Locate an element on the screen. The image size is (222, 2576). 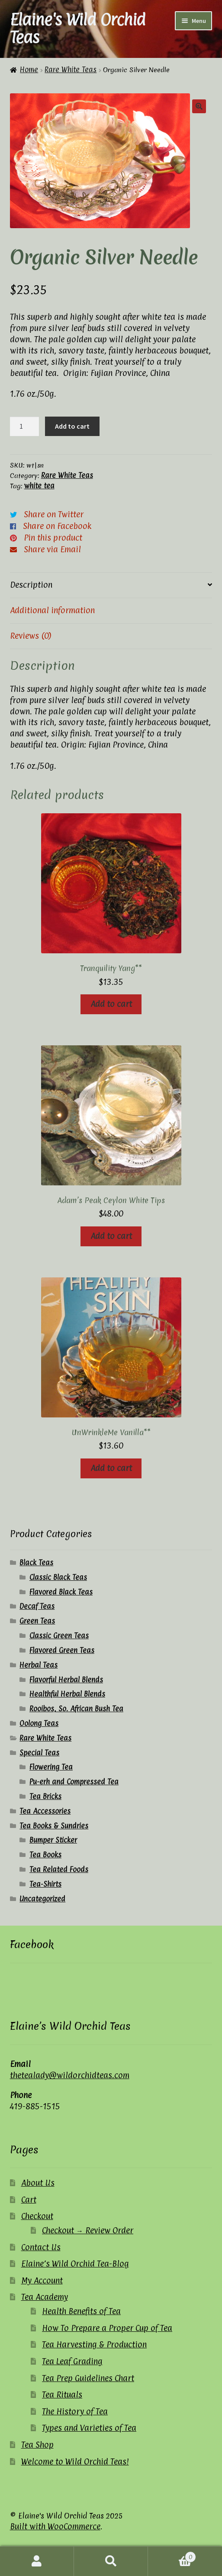
Search is located at coordinates (111, 2561).